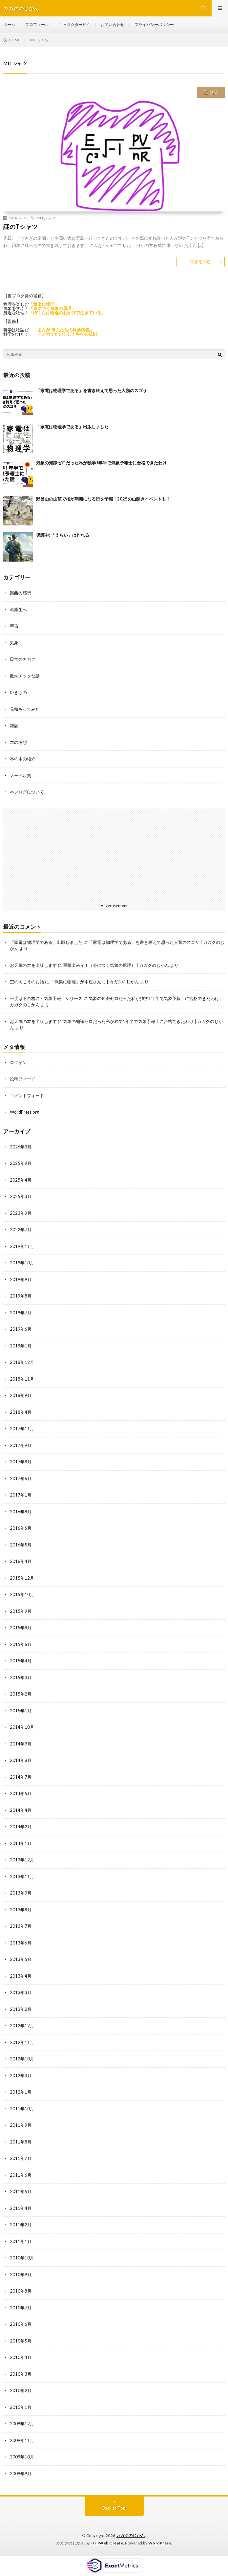 This screenshot has width=228, height=2576. What do you see at coordinates (33, 965) in the screenshot?
I see `お天気の本を出版します` at bounding box center [33, 965].